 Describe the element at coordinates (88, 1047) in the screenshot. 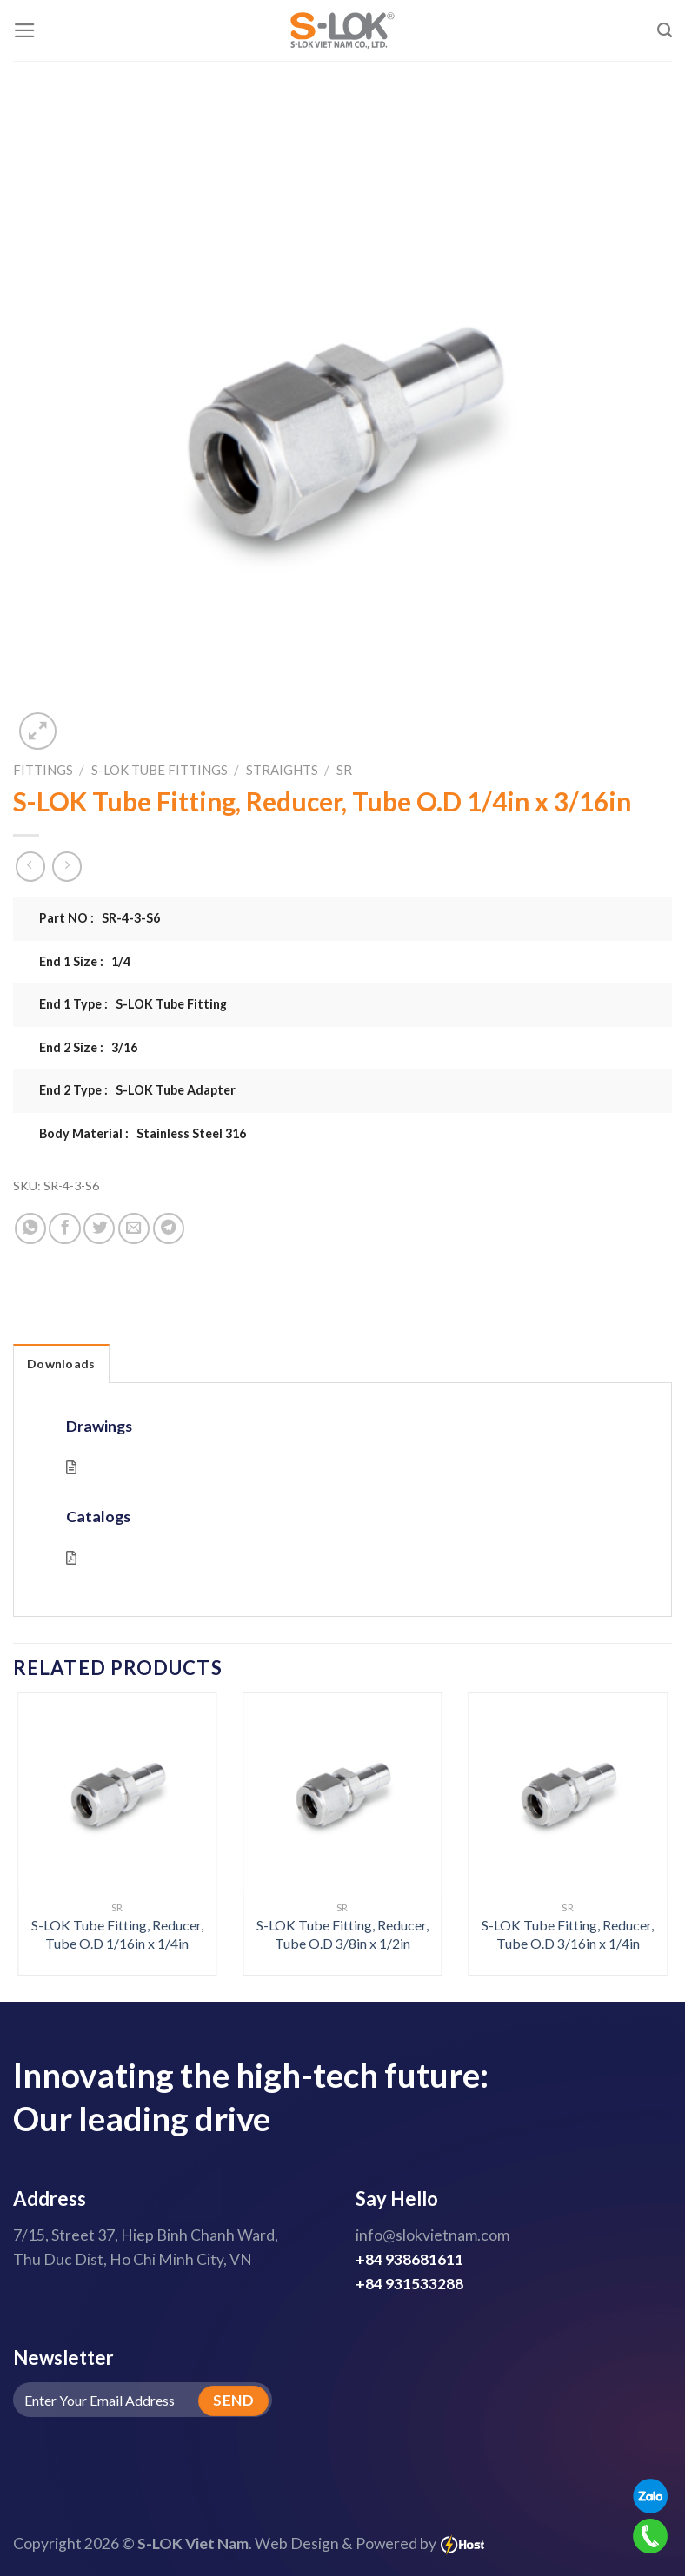

I see `End 2 Size : 3/16` at that location.